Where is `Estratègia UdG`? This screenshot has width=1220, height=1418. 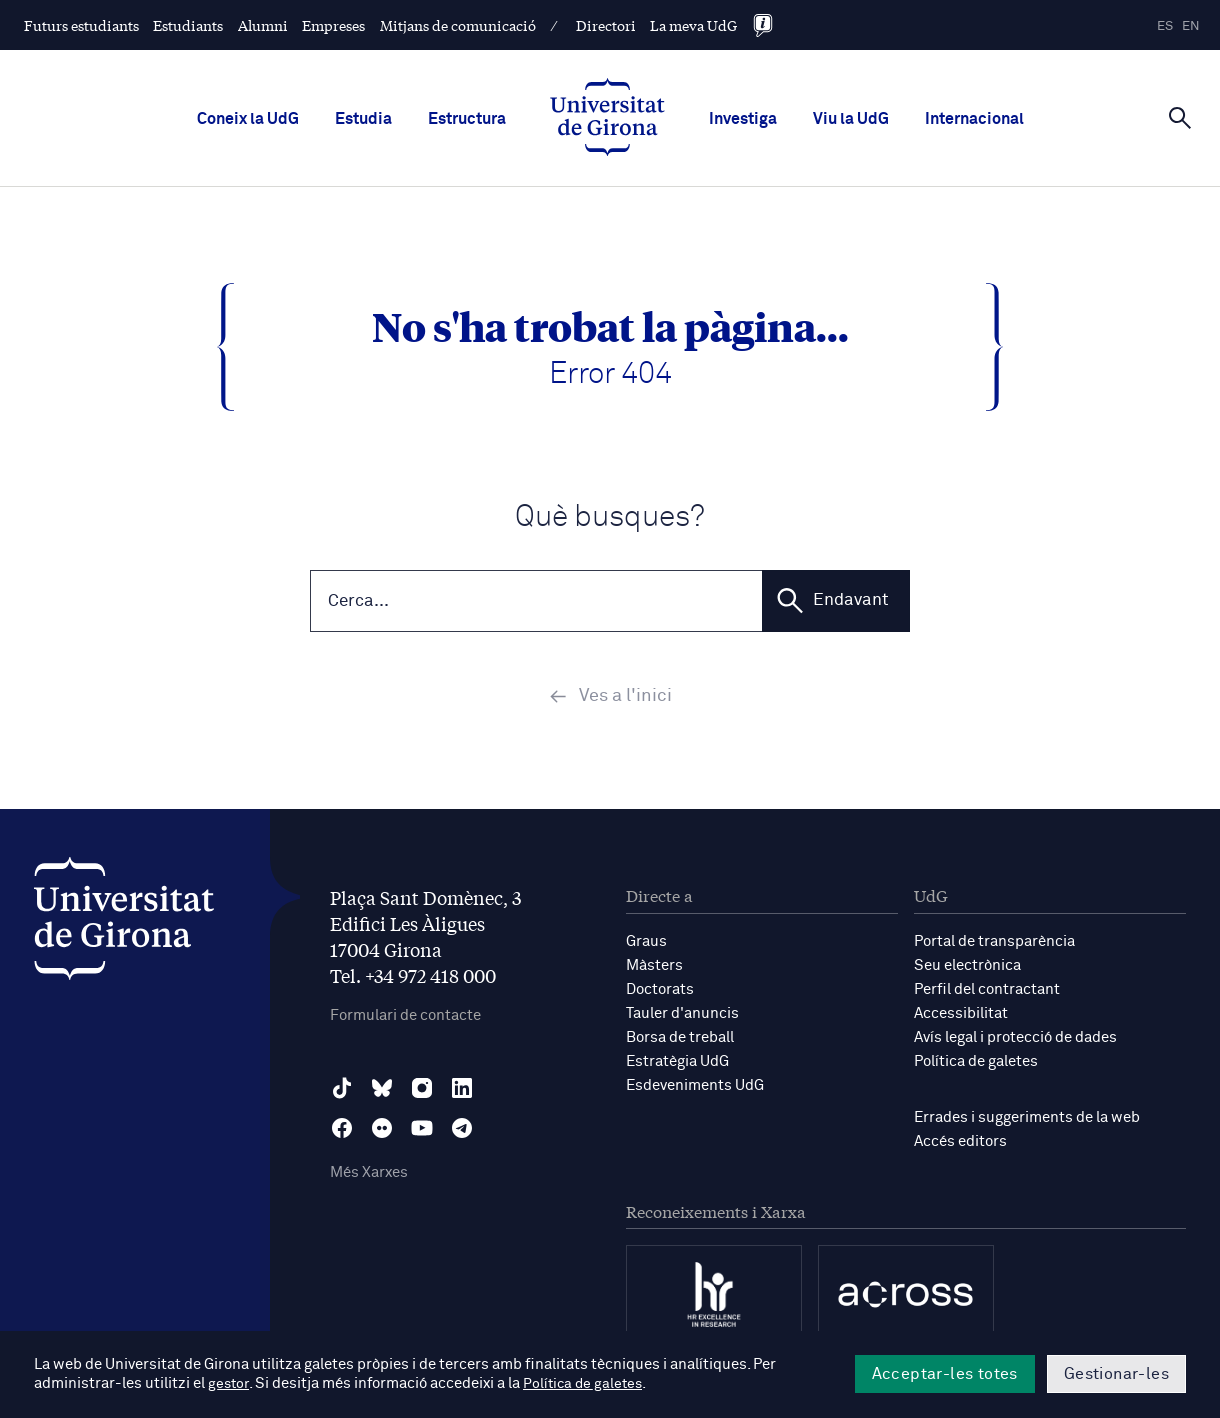
Estratègia UdG is located at coordinates (677, 1063).